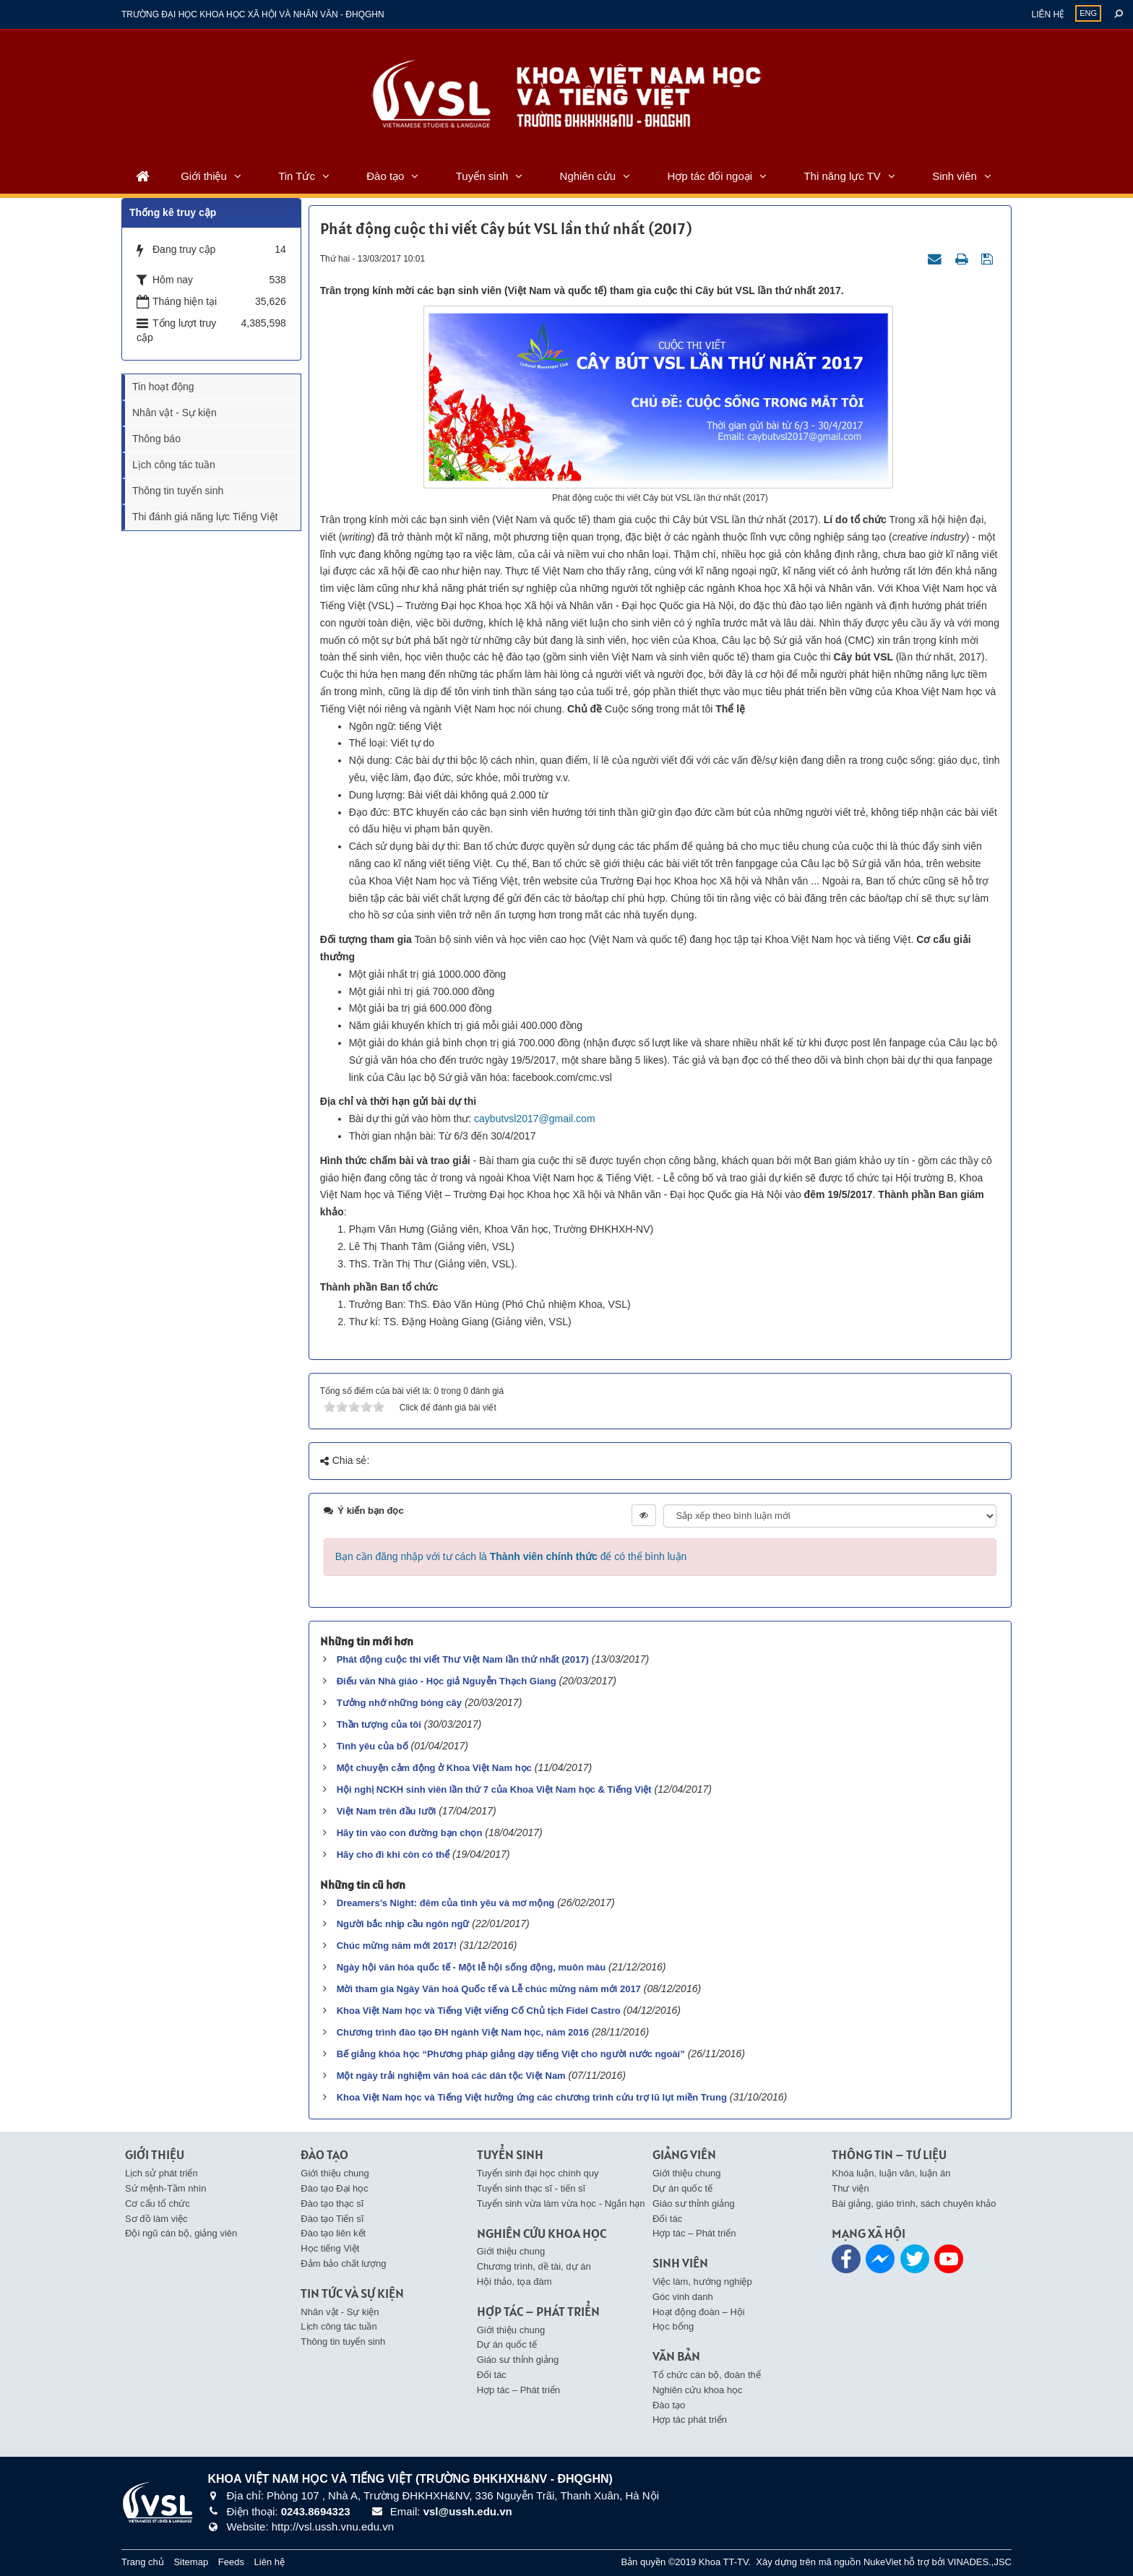  Describe the element at coordinates (531, 2188) in the screenshot. I see `Tuyển sinh thạc sĩ - tiến sĩ` at that location.